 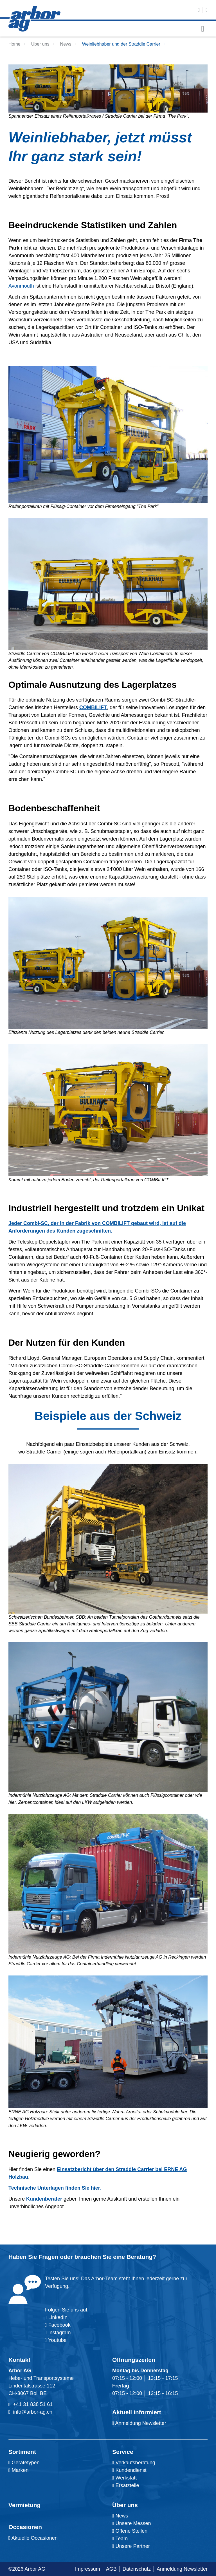 I want to click on Gerätetypen, so click(x=24, y=2462).